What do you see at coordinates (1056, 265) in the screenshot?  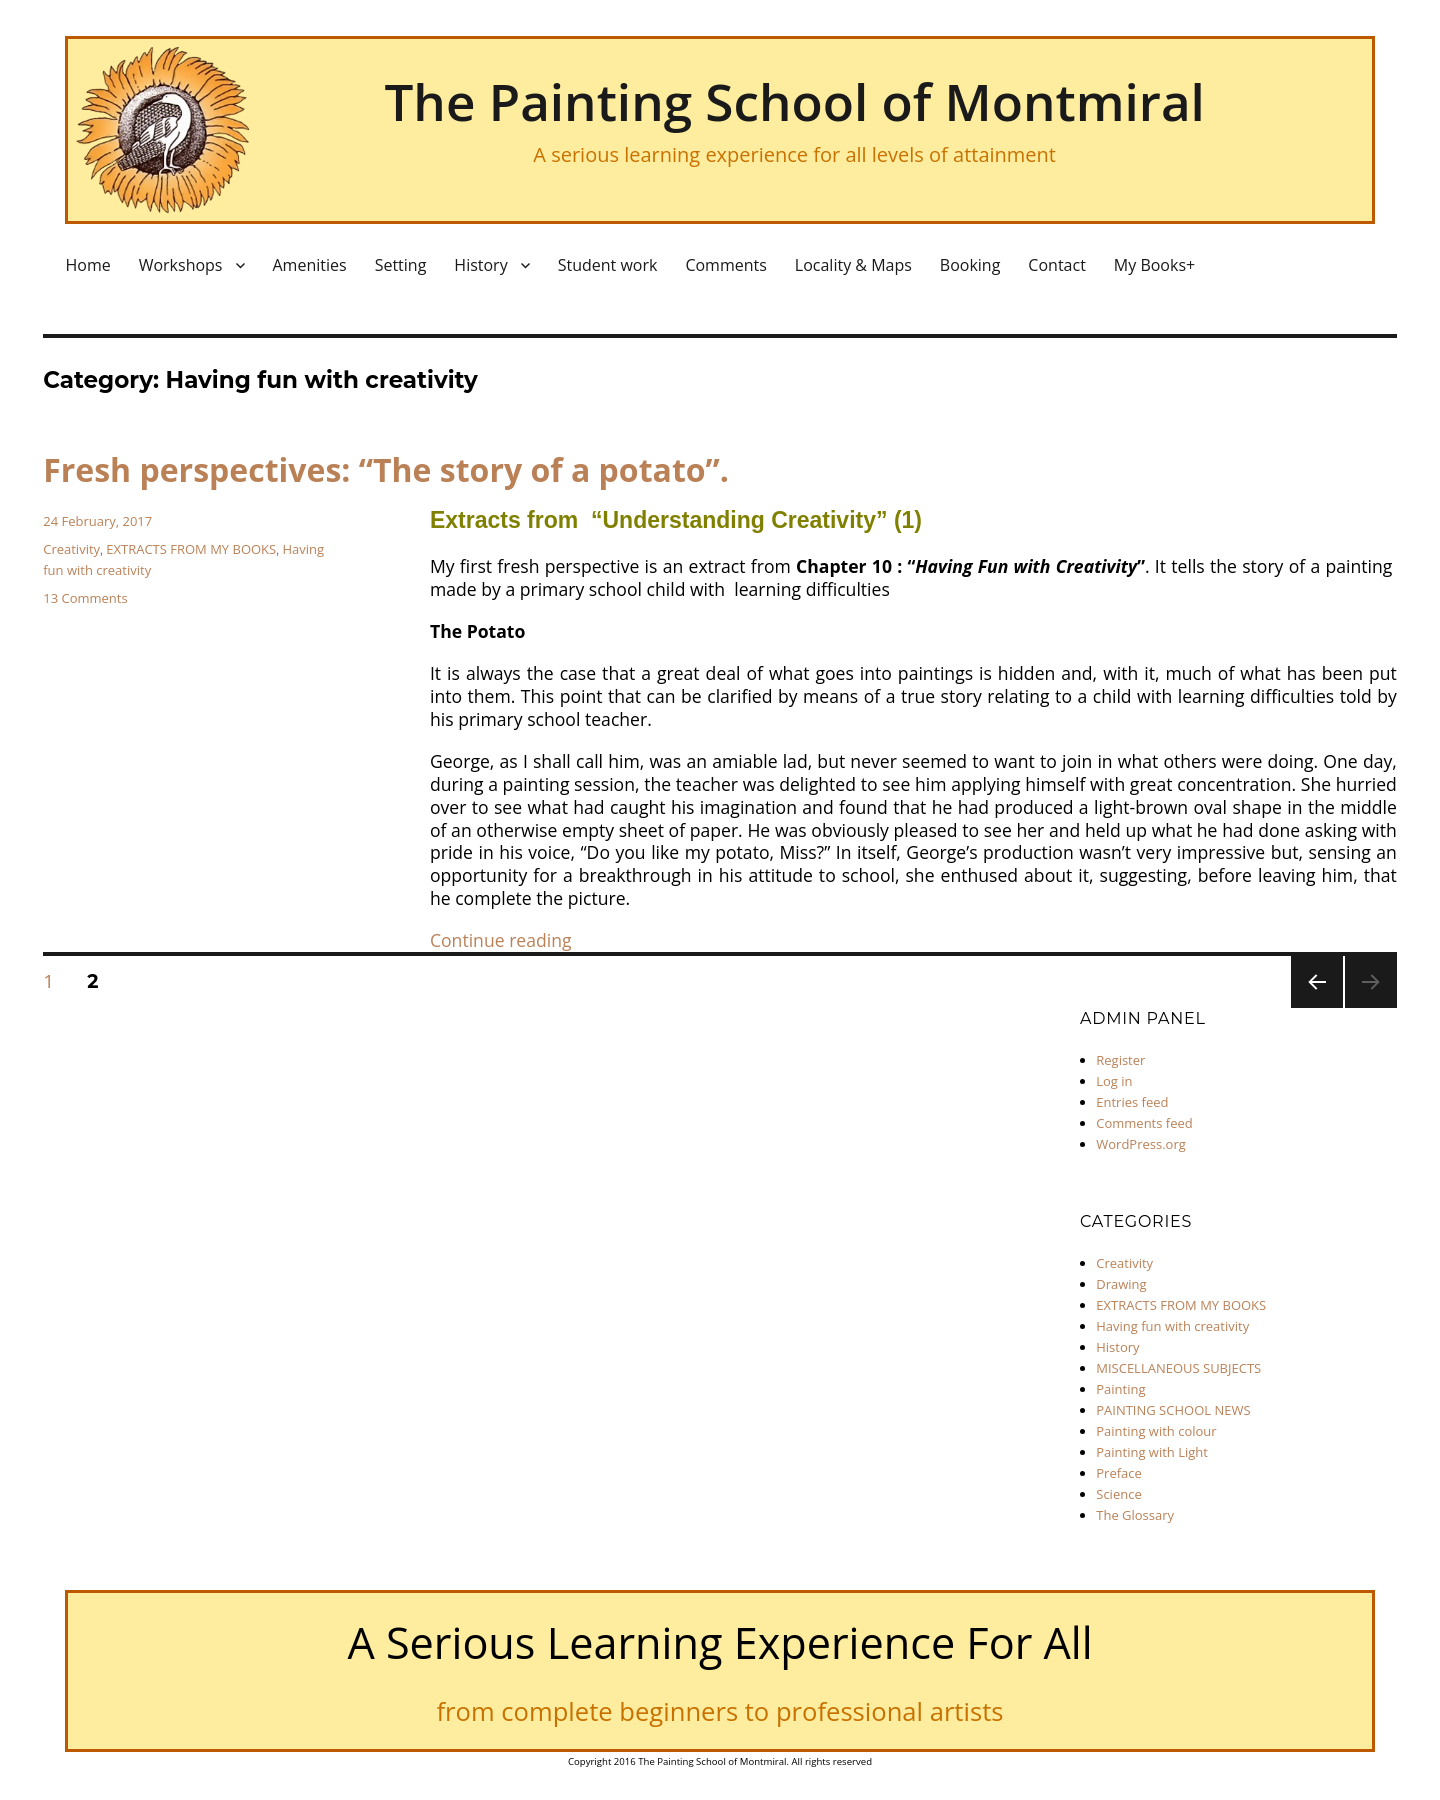 I see `Contact` at bounding box center [1056, 265].